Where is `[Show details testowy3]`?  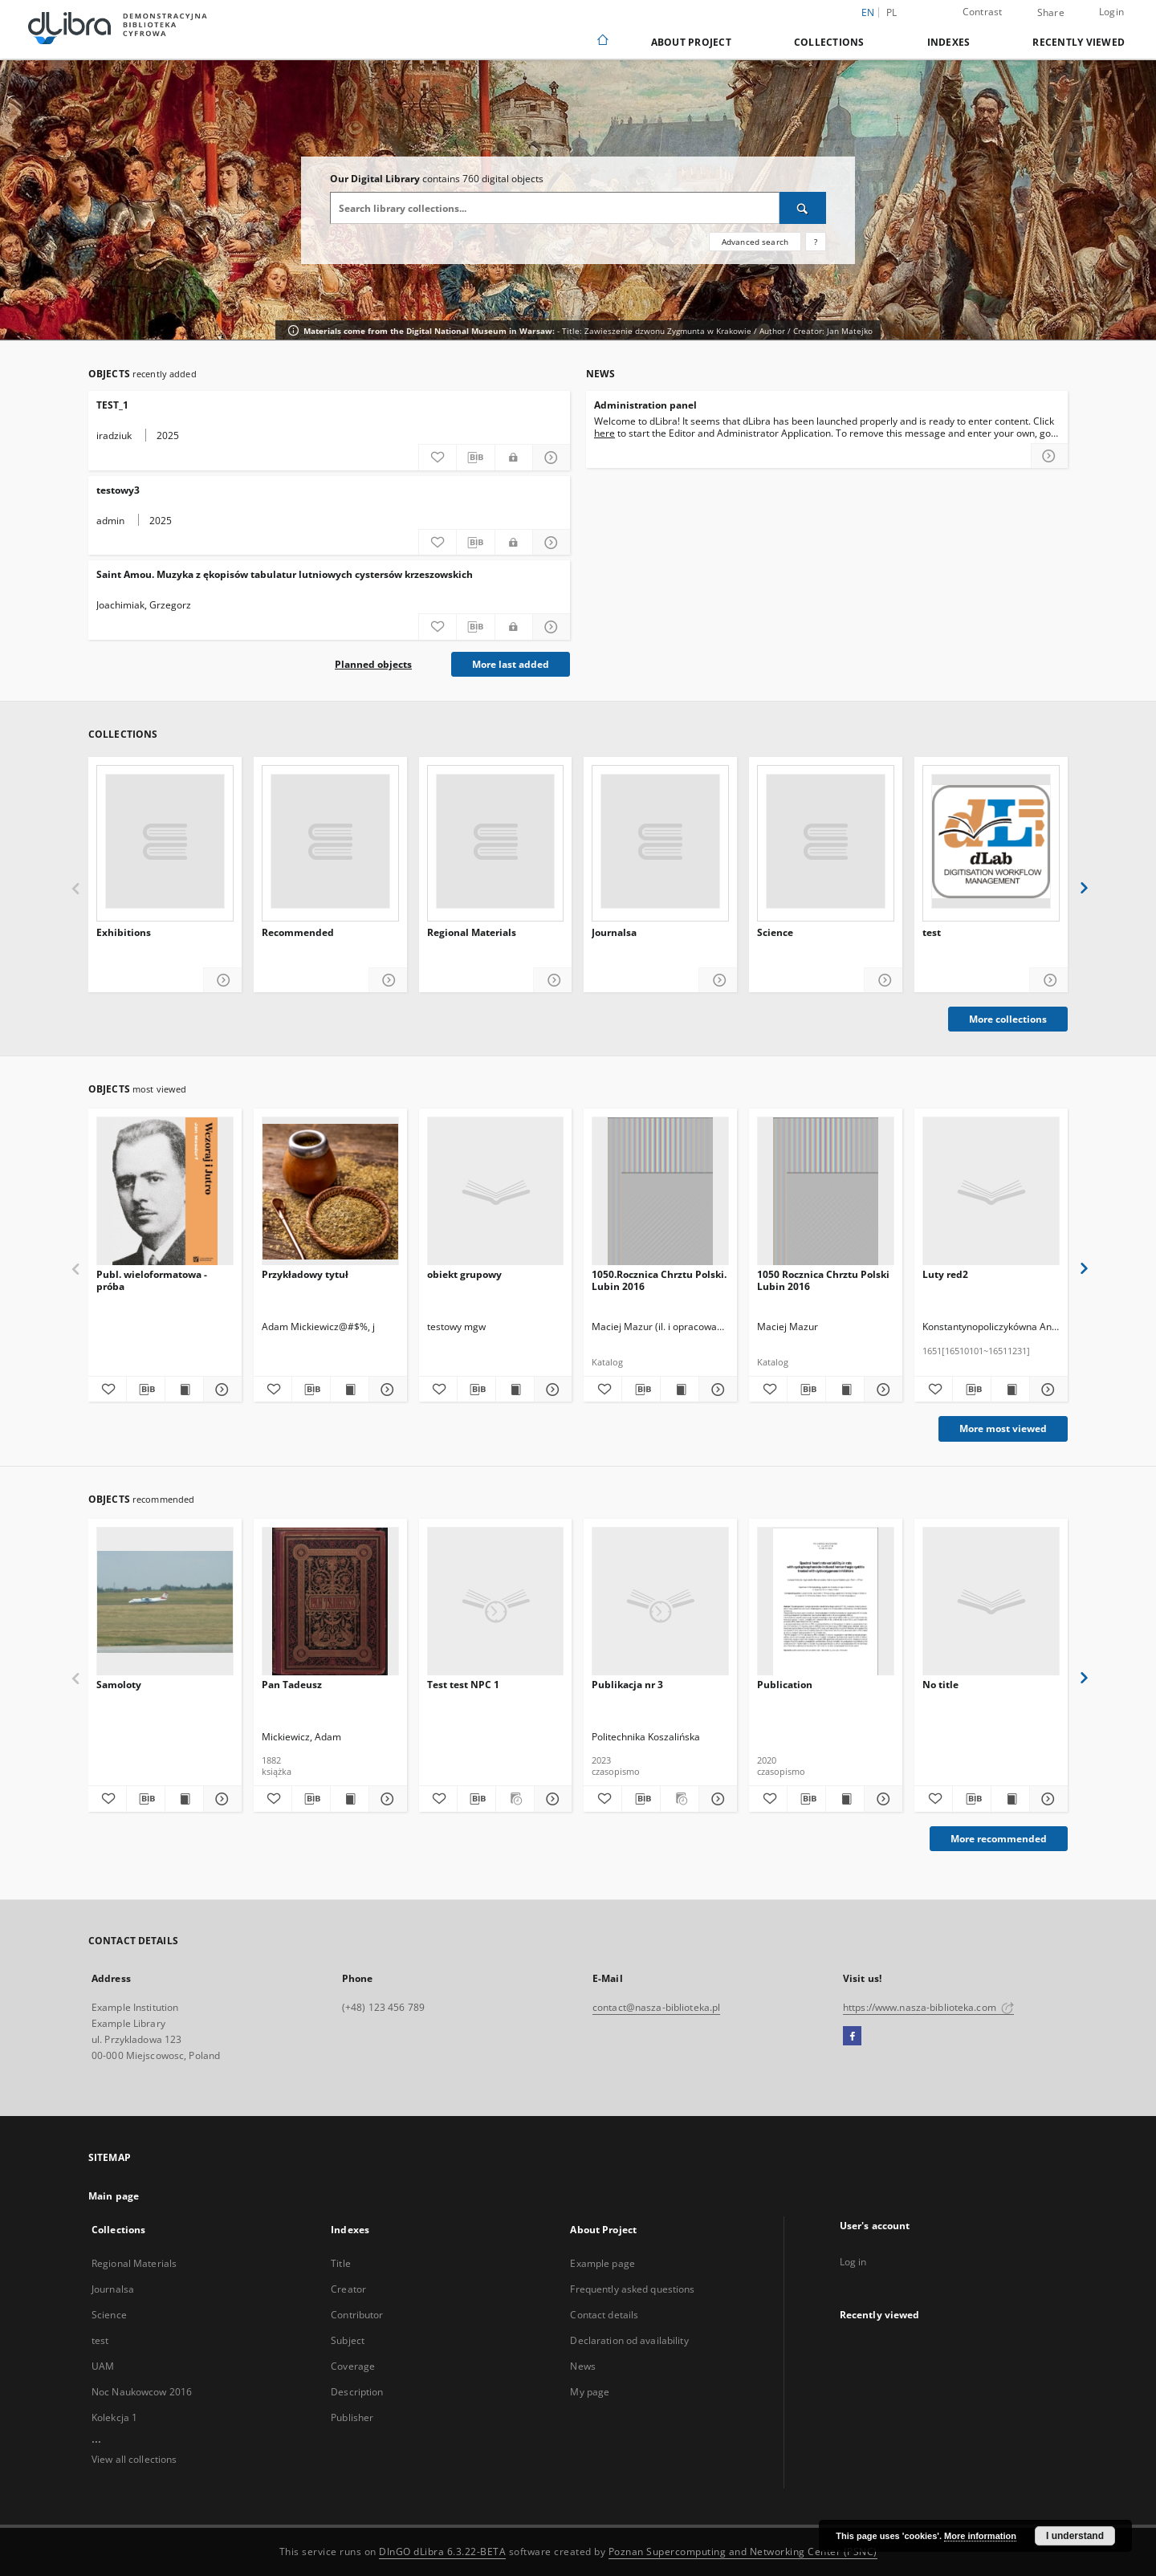 [Show details testowy3] is located at coordinates (551, 542).